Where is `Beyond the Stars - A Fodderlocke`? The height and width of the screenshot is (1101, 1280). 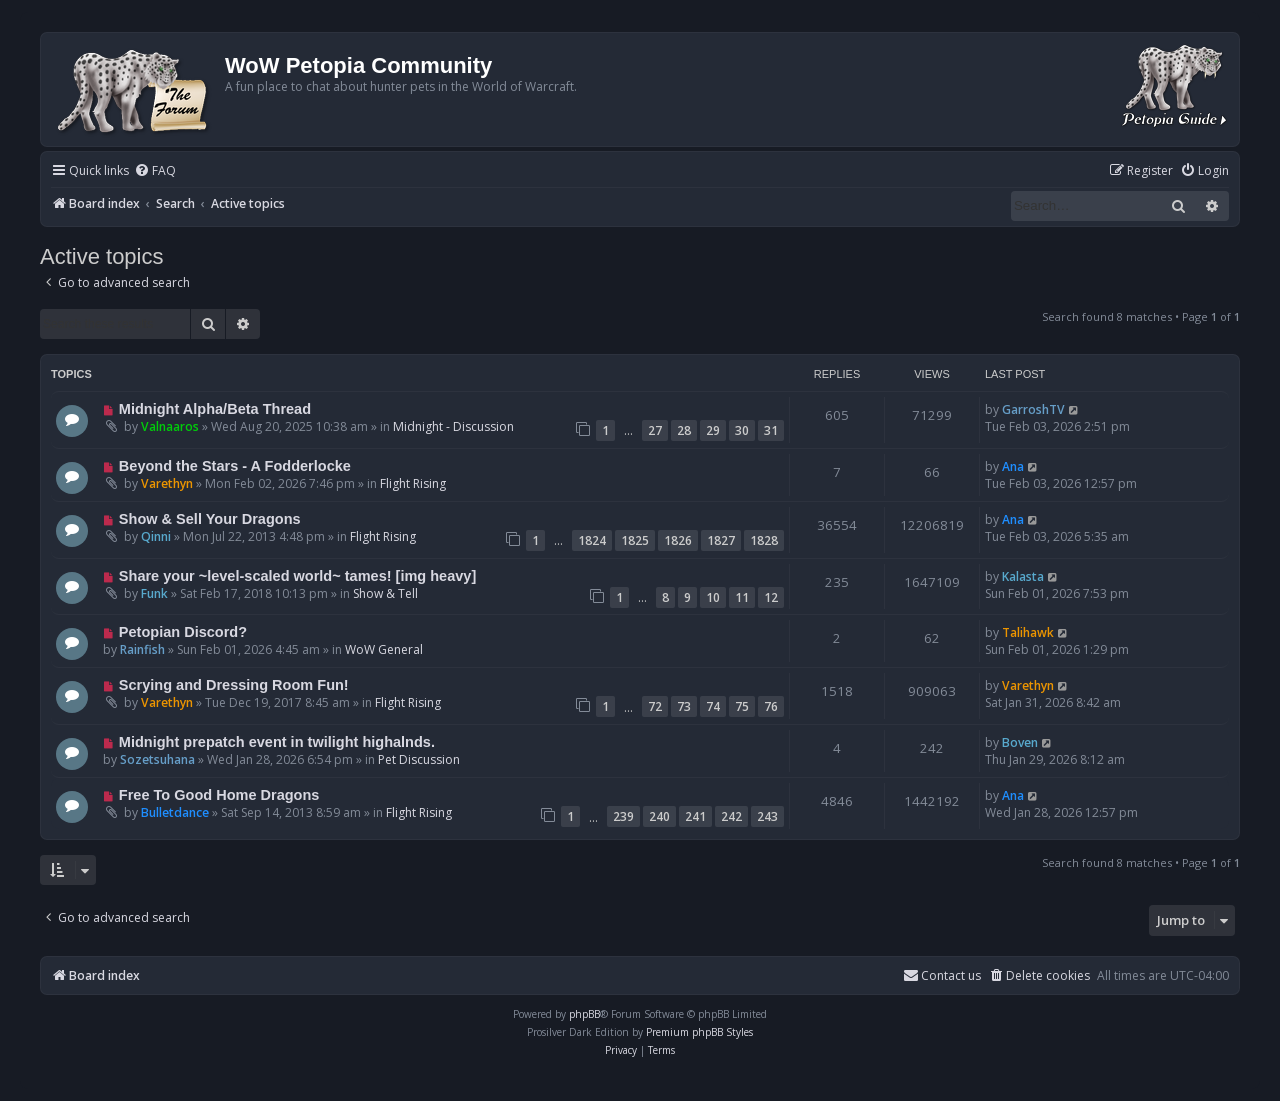 Beyond the Stars - A Fodderlocke is located at coordinates (235, 466).